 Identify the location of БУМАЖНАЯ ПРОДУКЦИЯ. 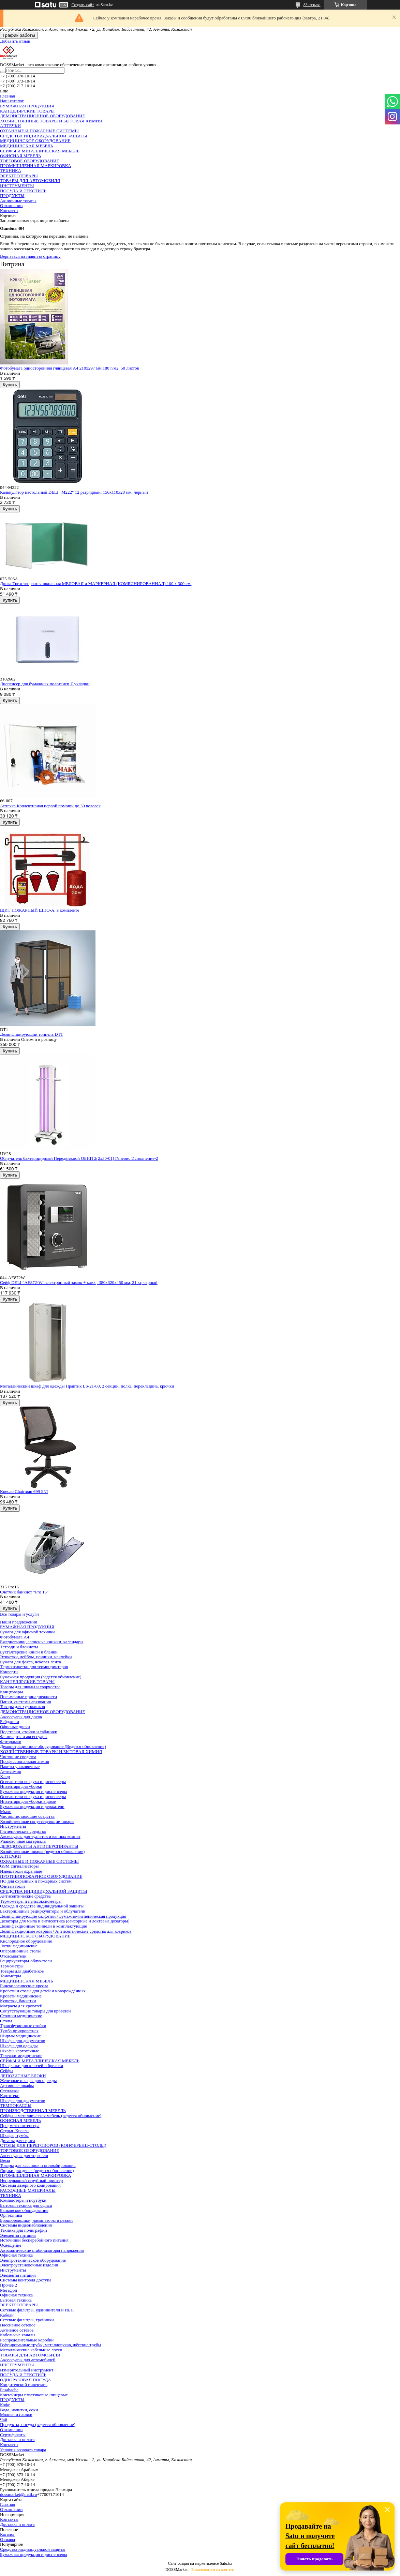
(27, 105).